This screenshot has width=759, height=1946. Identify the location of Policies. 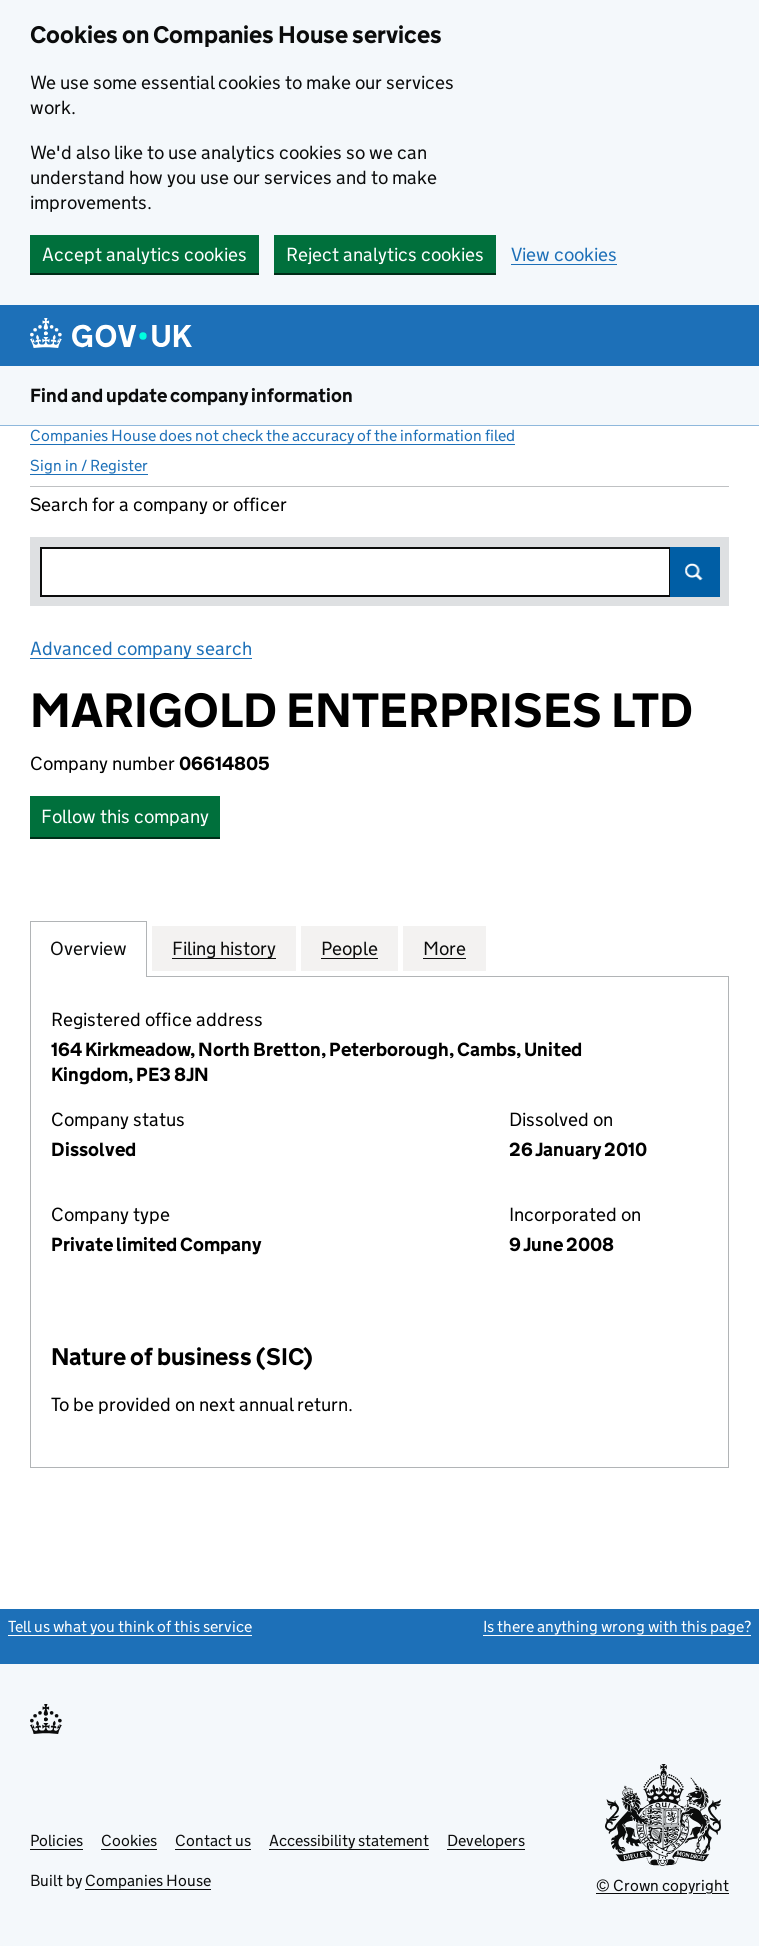
(56, 1840).